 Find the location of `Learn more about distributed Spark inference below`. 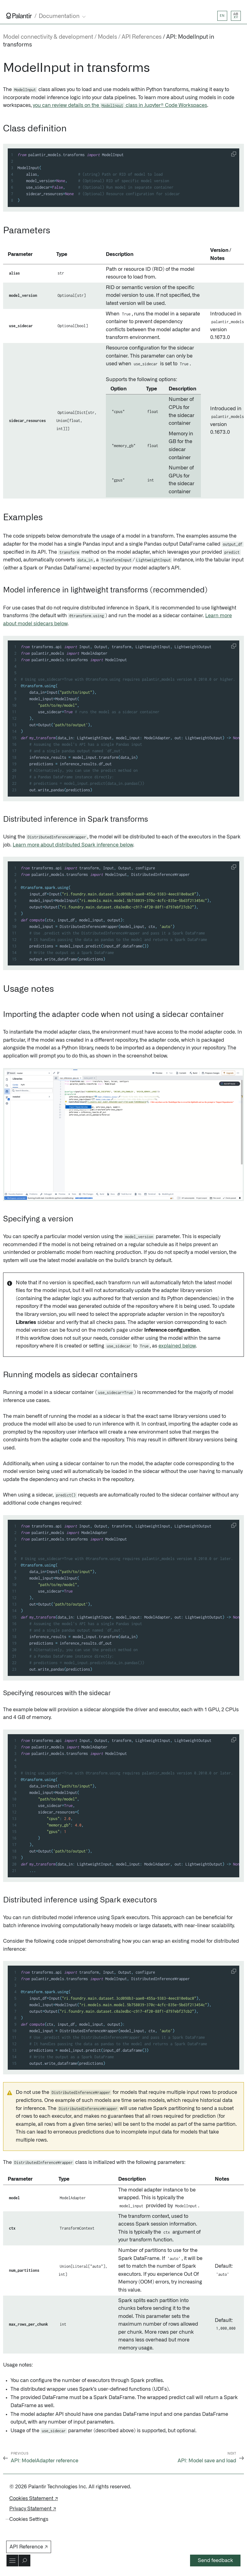

Learn more about distributed Spark inference below is located at coordinates (73, 844).